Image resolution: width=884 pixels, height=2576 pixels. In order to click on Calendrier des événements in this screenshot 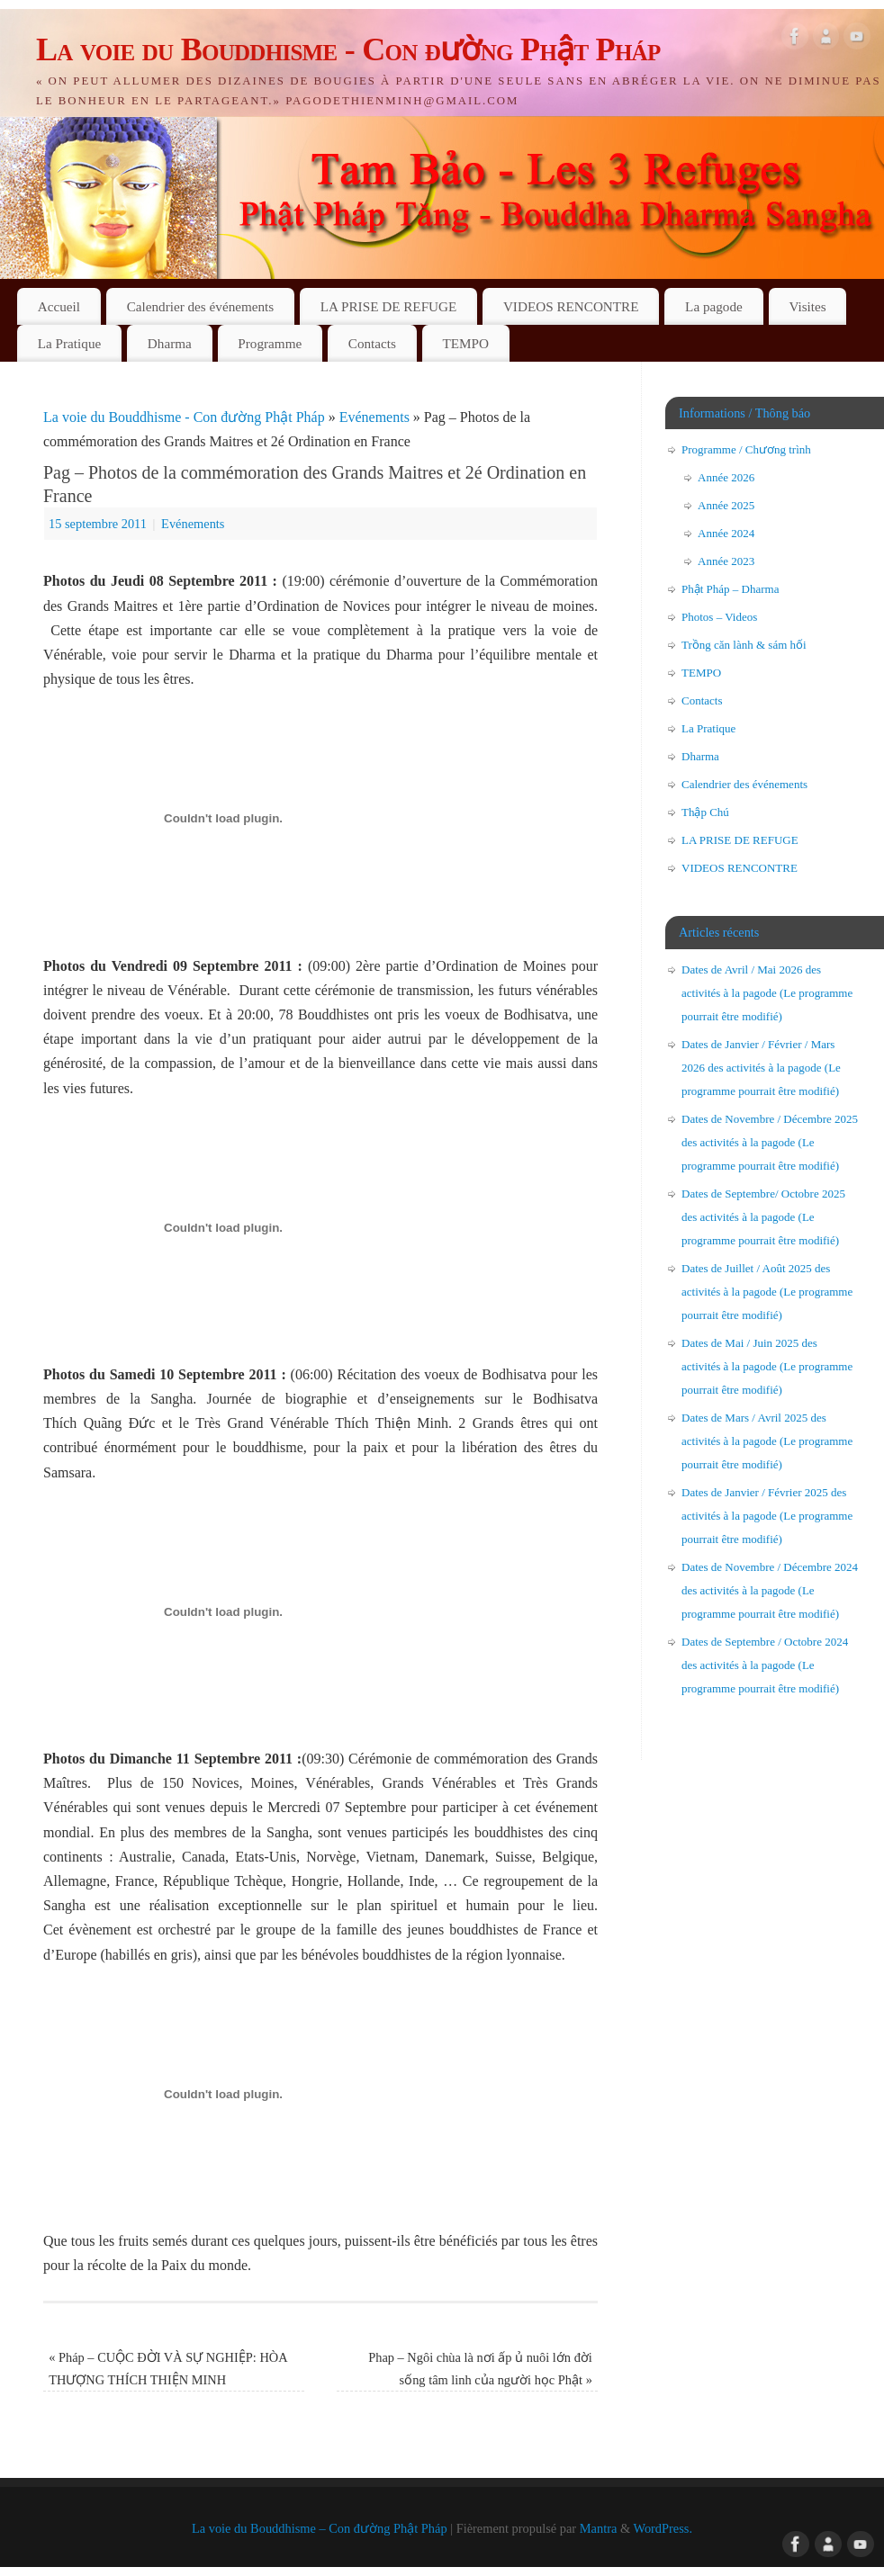, I will do `click(201, 306)`.